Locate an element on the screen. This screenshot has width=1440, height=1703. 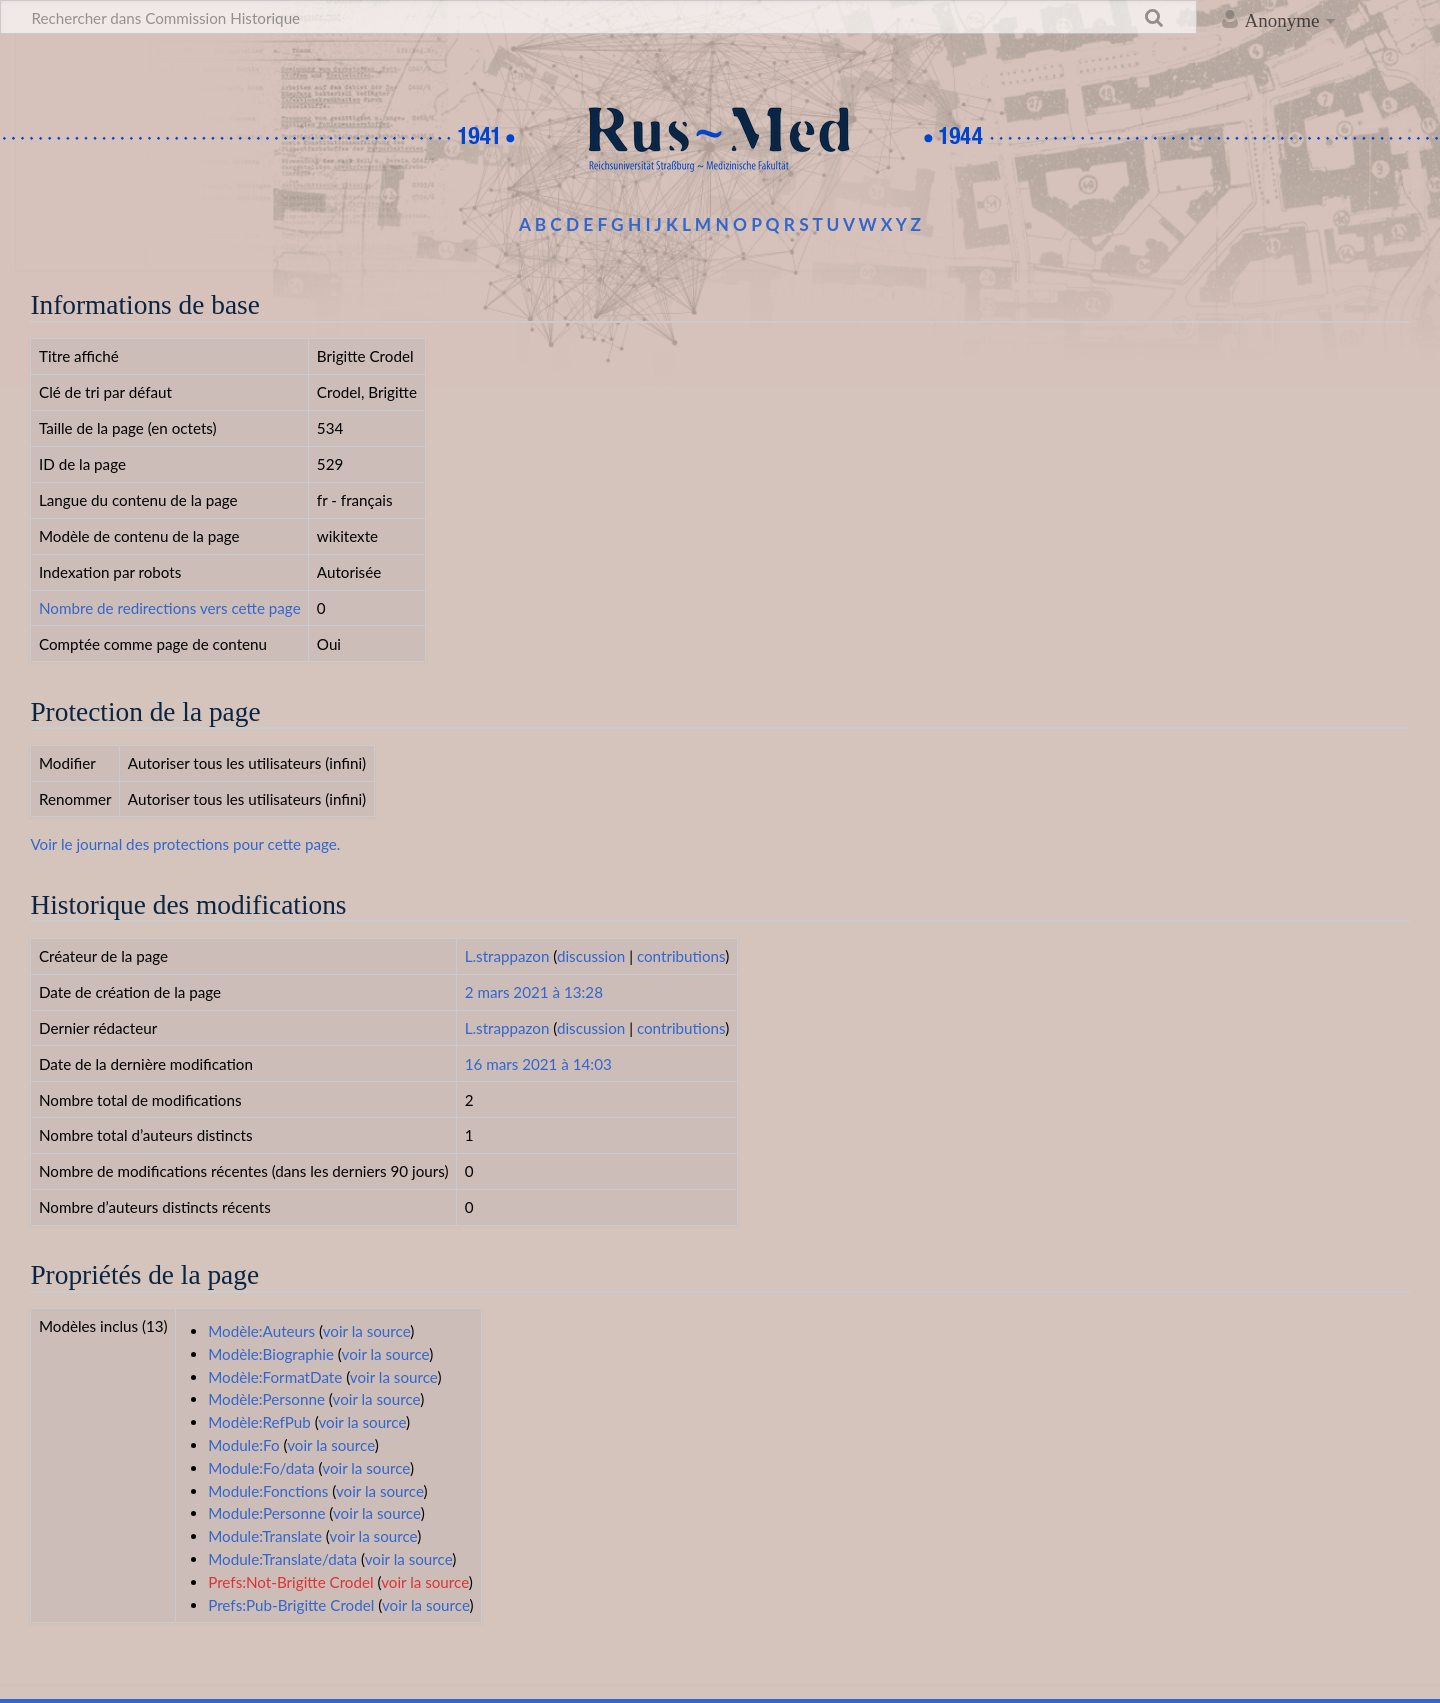
Modèle:Personne is located at coordinates (266, 1399).